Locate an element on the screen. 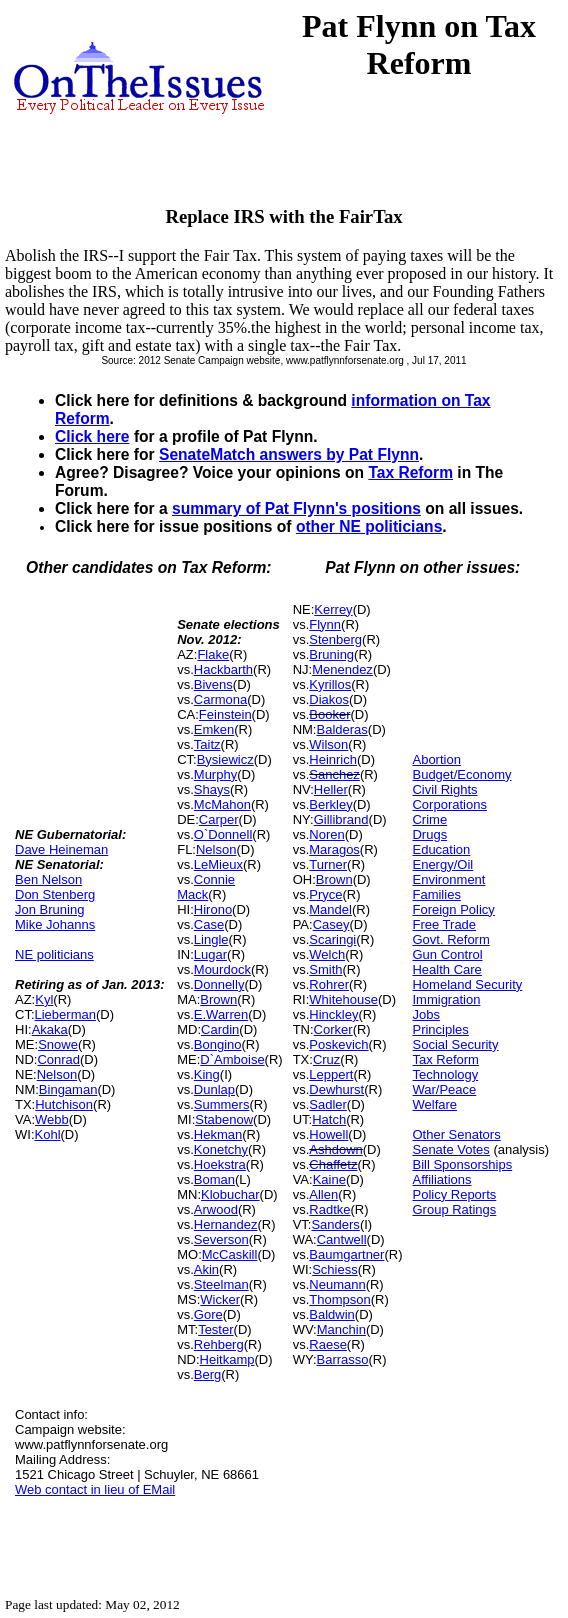 Image resolution: width=568 pixels, height=1618 pixels. Corporations is located at coordinates (449, 804).